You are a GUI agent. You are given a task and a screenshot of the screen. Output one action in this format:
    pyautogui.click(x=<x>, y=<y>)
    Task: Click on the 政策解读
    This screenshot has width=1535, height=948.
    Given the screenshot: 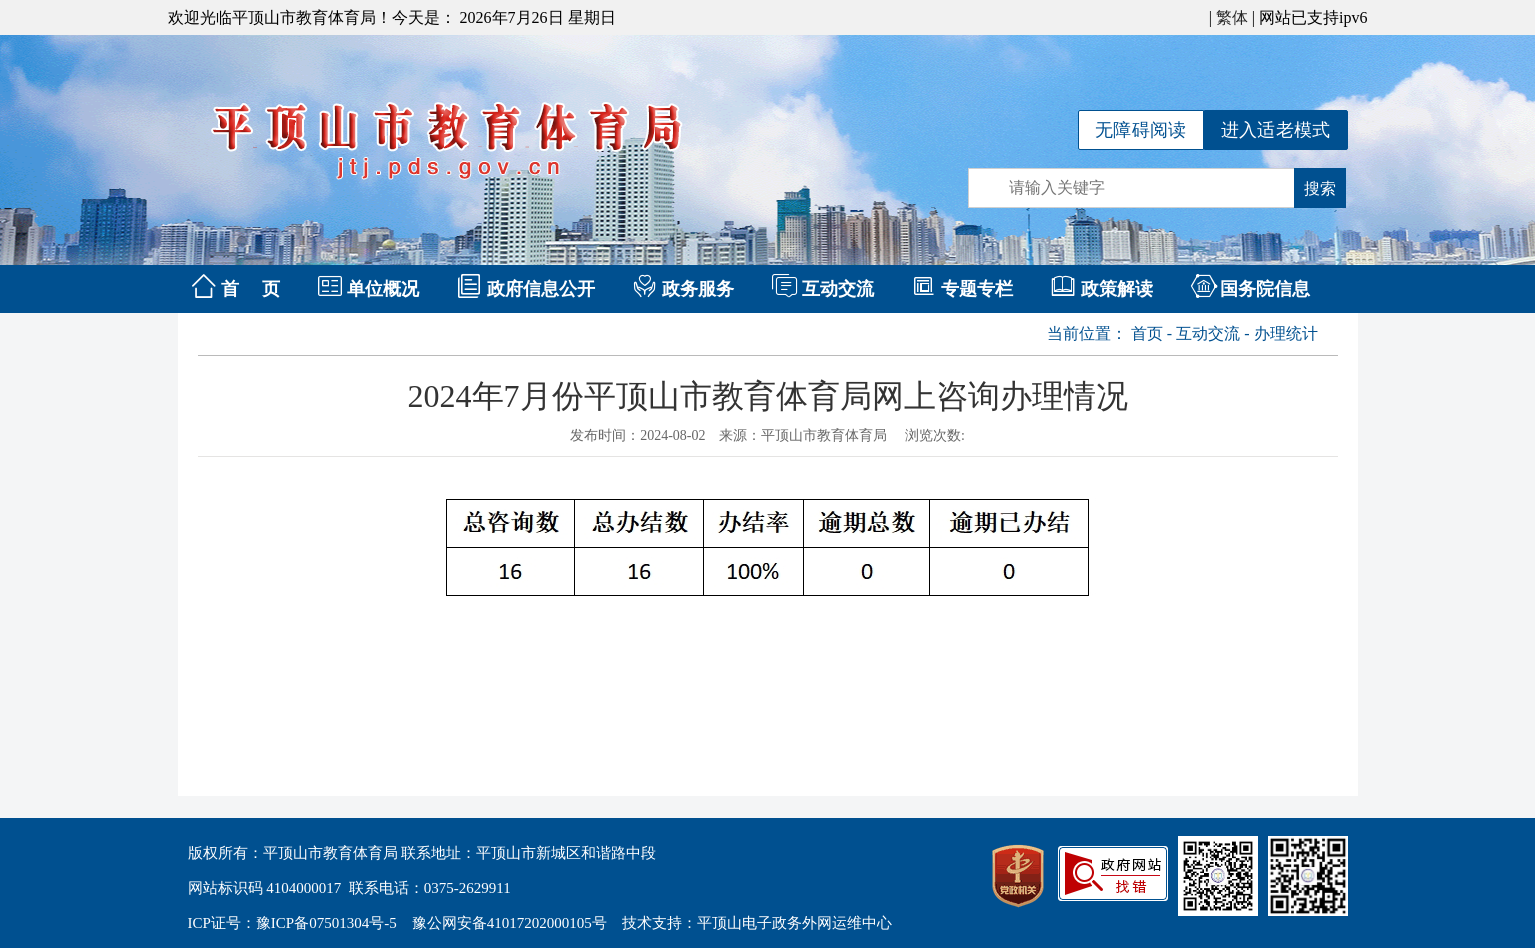 What is the action you would take?
    pyautogui.click(x=1117, y=289)
    